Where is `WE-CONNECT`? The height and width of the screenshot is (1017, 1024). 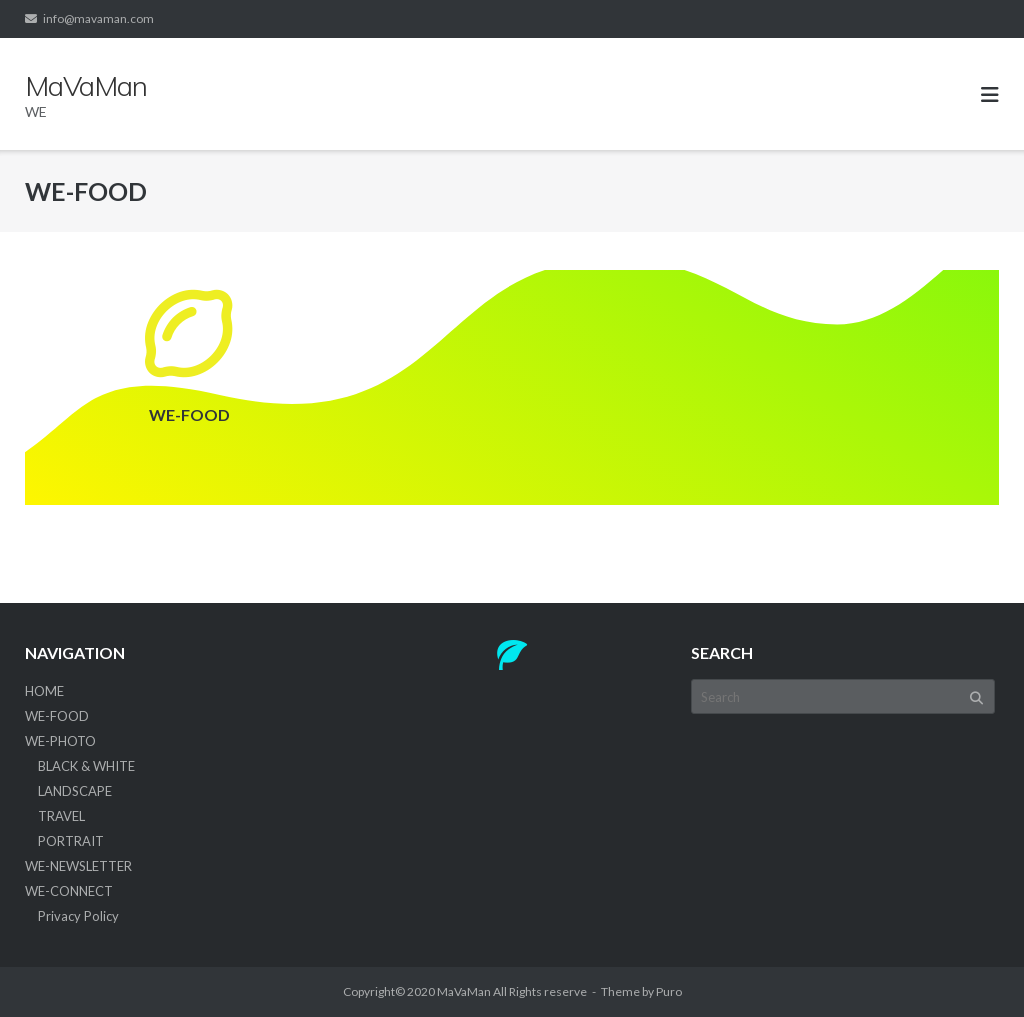 WE-CONNECT is located at coordinates (69, 891).